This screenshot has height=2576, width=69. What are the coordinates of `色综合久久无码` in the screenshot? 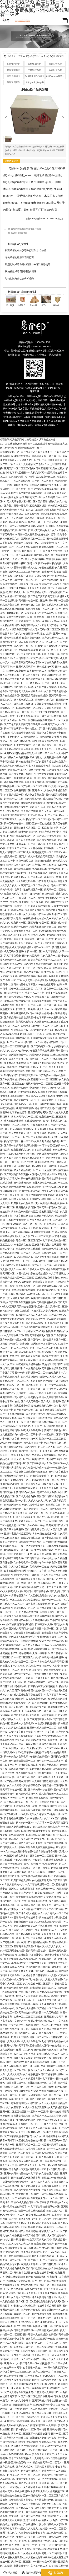 It's located at (27, 1991).